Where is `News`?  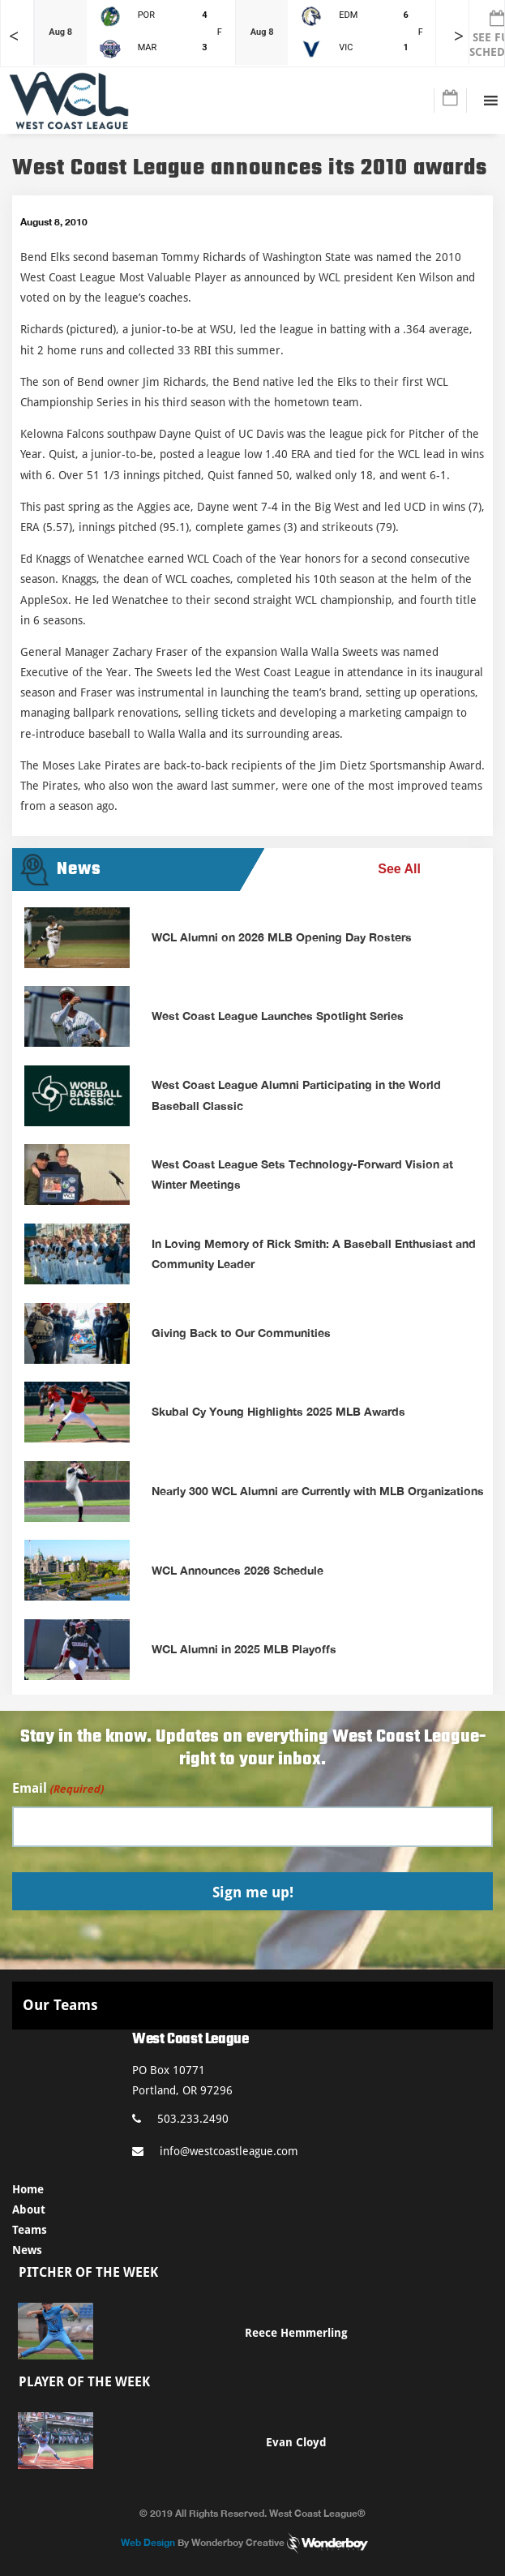
News is located at coordinates (27, 2250).